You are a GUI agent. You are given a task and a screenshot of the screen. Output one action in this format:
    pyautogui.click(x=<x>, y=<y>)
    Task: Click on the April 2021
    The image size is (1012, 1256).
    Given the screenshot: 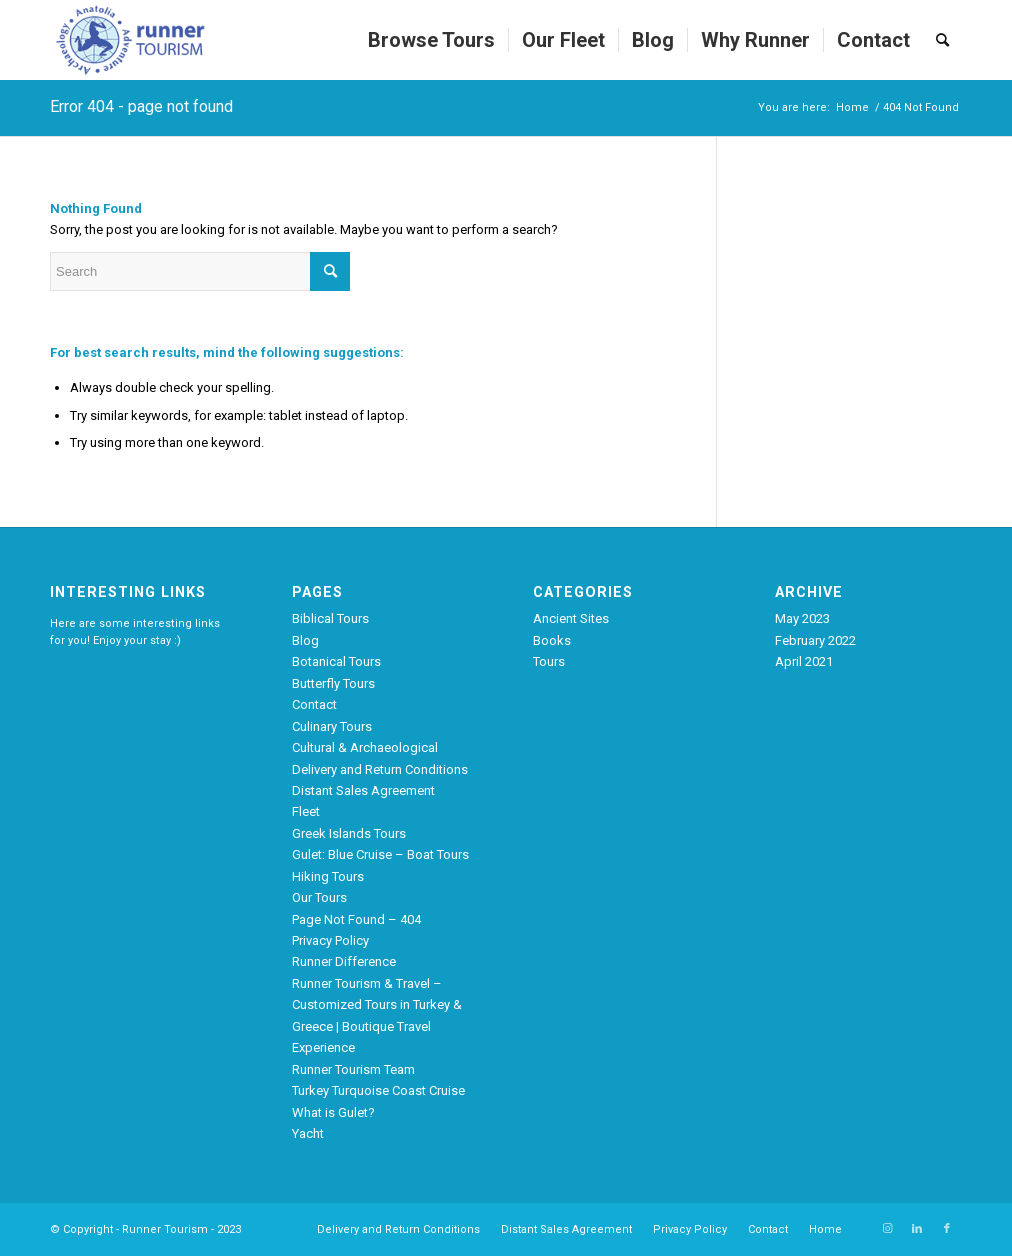 What is the action you would take?
    pyautogui.click(x=804, y=661)
    